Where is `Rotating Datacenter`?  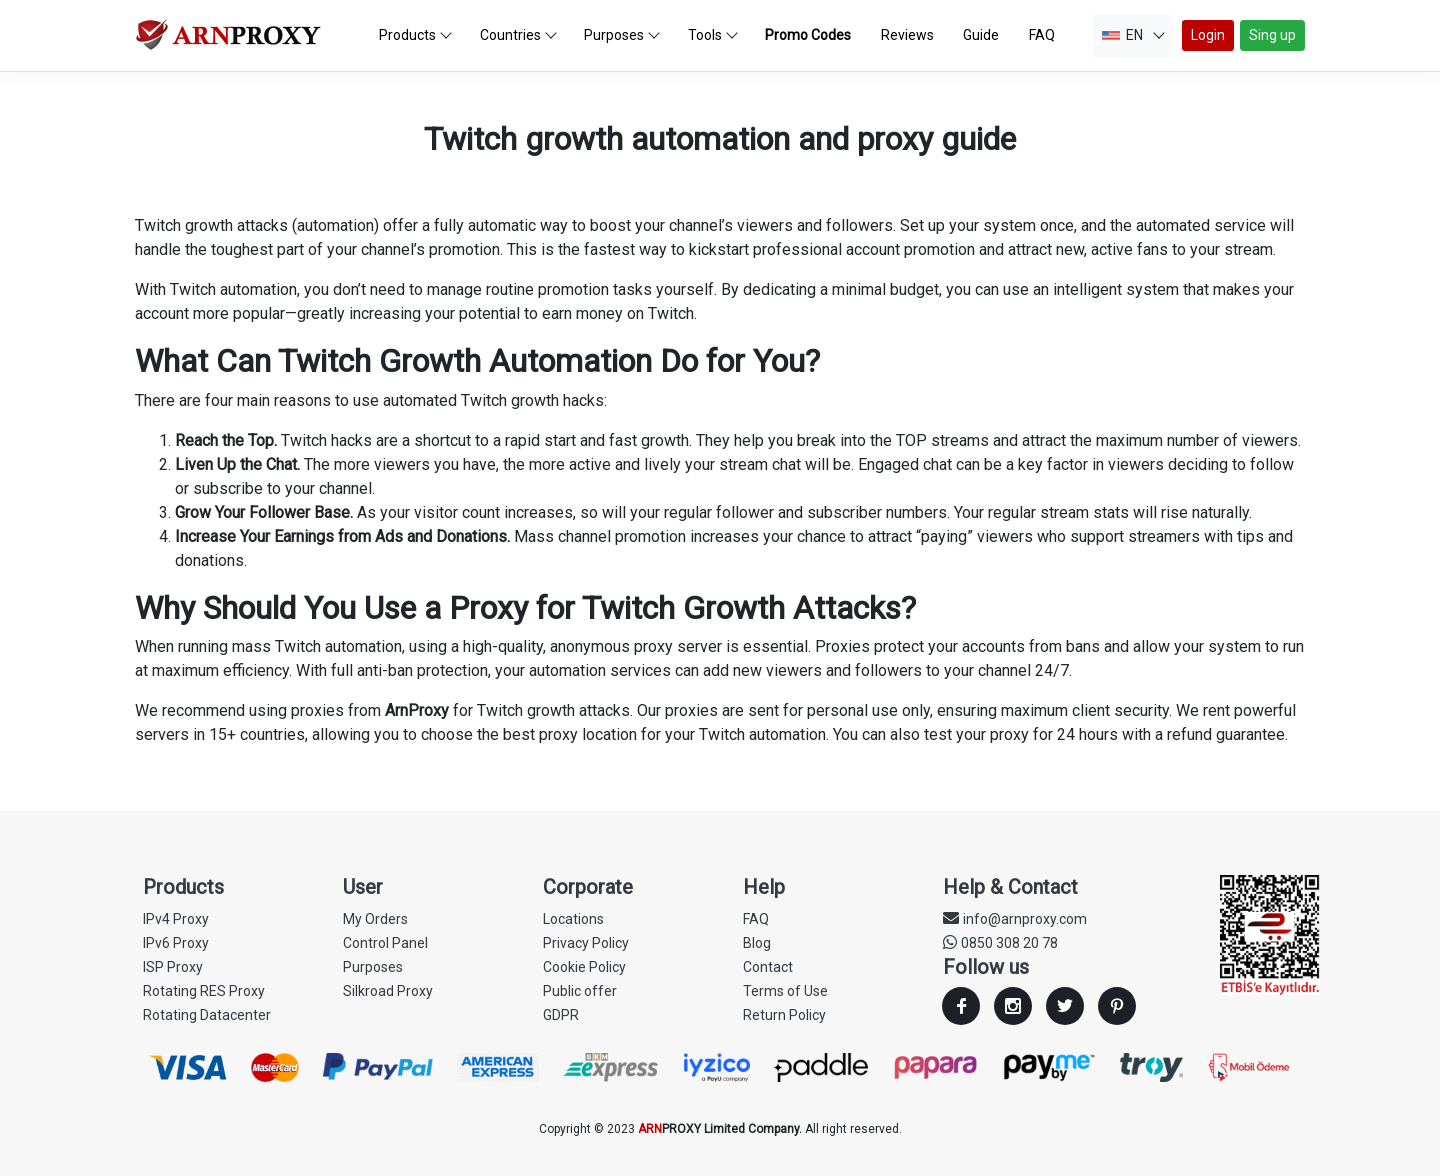 Rotating Datacenter is located at coordinates (207, 1015).